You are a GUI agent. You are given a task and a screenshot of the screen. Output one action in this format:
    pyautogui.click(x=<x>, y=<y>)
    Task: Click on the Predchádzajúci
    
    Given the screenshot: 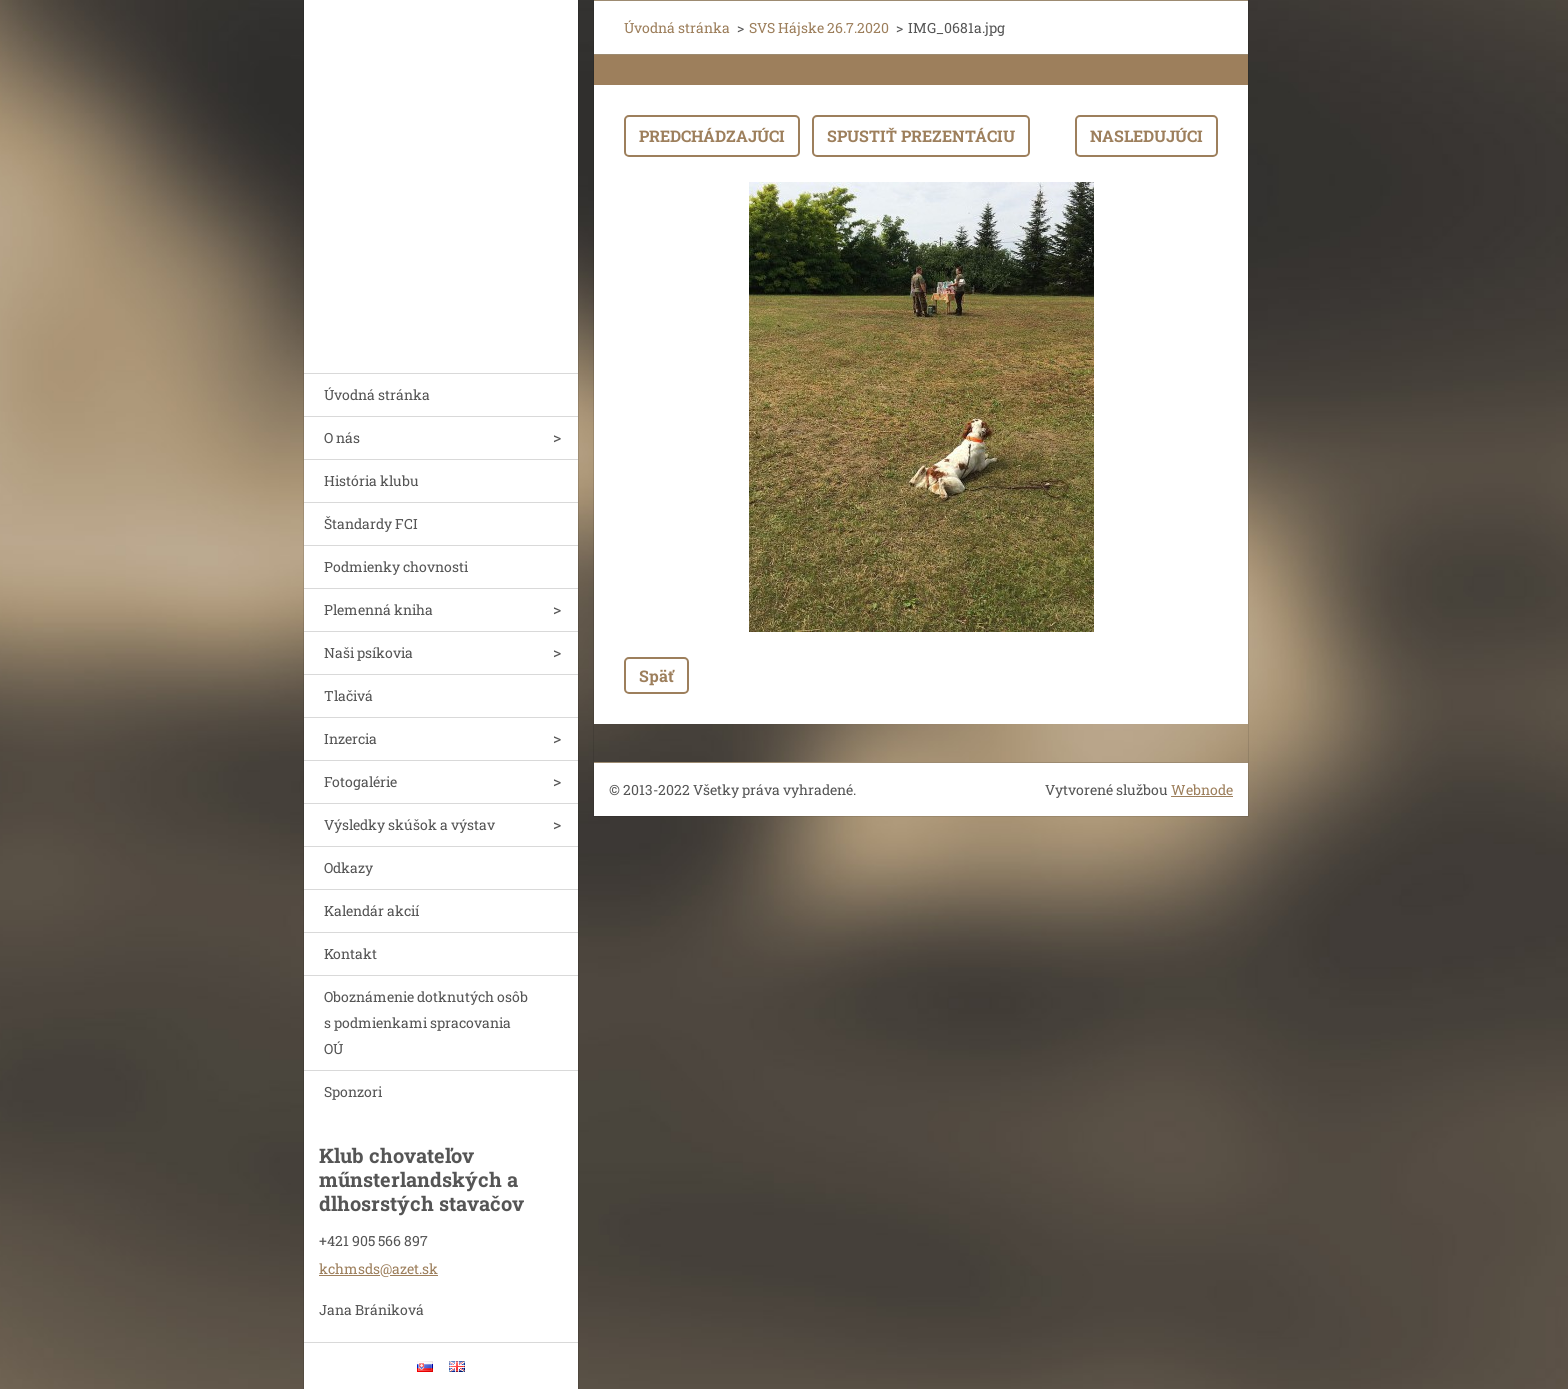 What is the action you would take?
    pyautogui.click(x=712, y=135)
    